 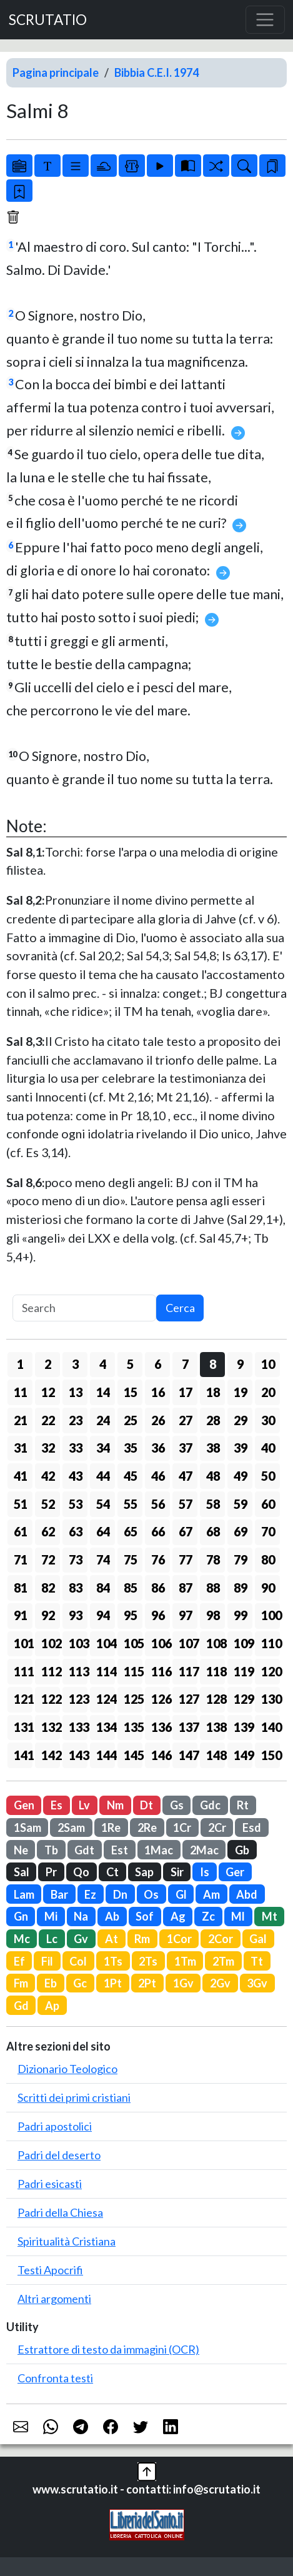 I want to click on 124 [button], so click(x=105, y=1698).